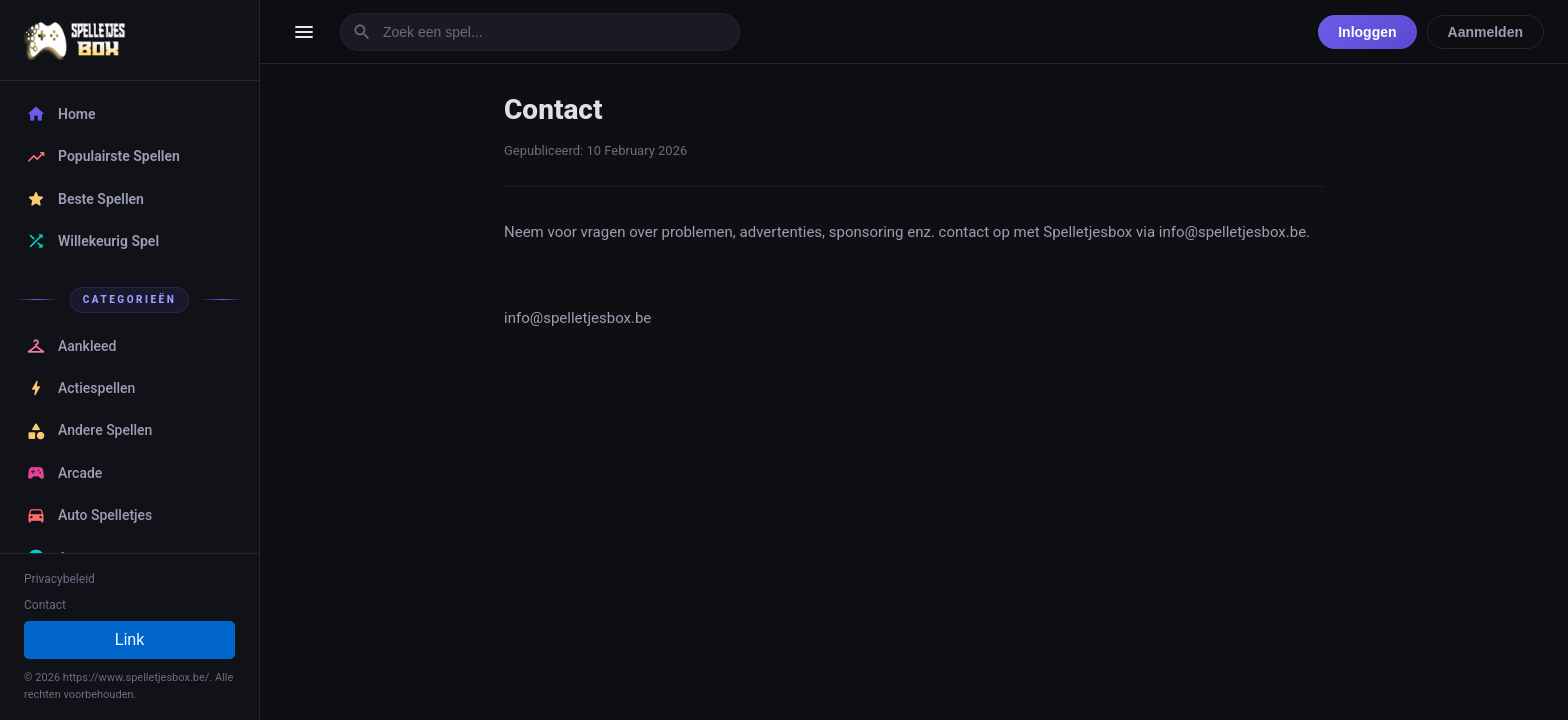  I want to click on Privacybeleid, so click(59, 579).